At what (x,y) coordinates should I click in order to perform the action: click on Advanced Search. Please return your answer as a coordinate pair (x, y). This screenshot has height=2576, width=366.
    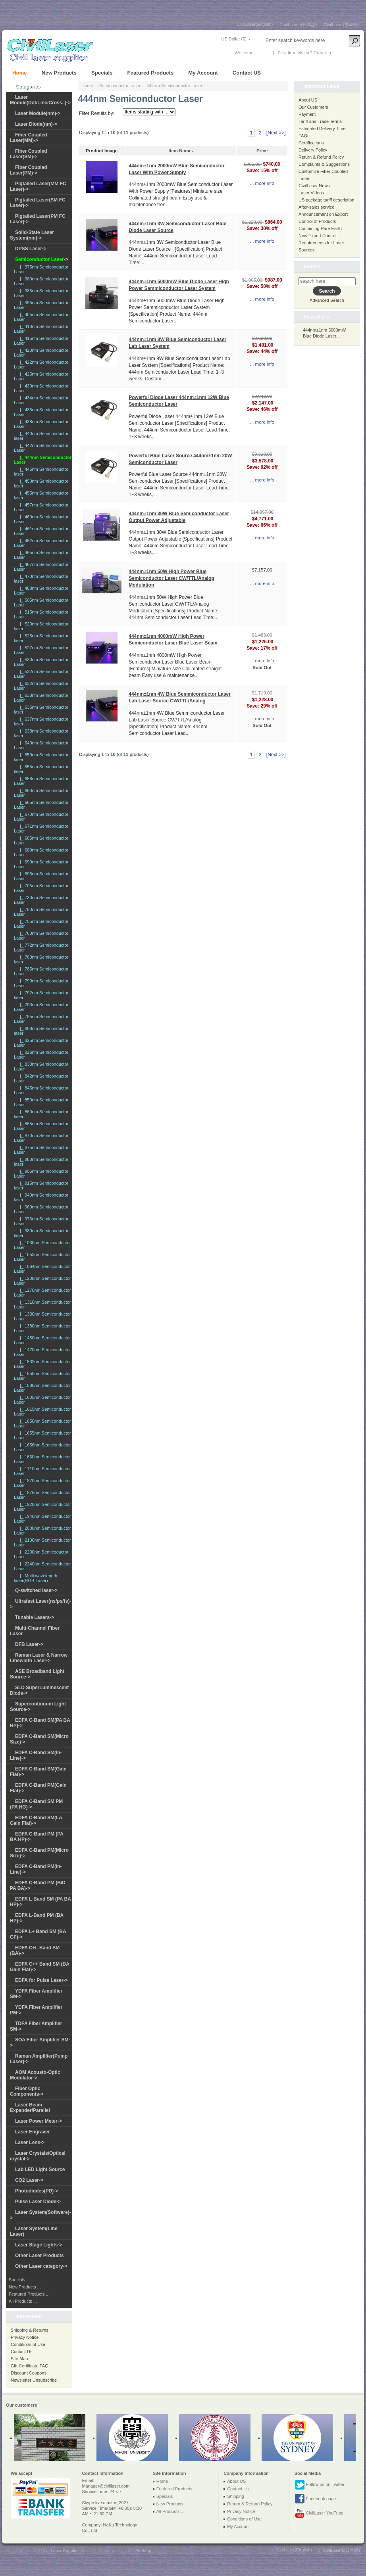
    Looking at the image, I should click on (327, 300).